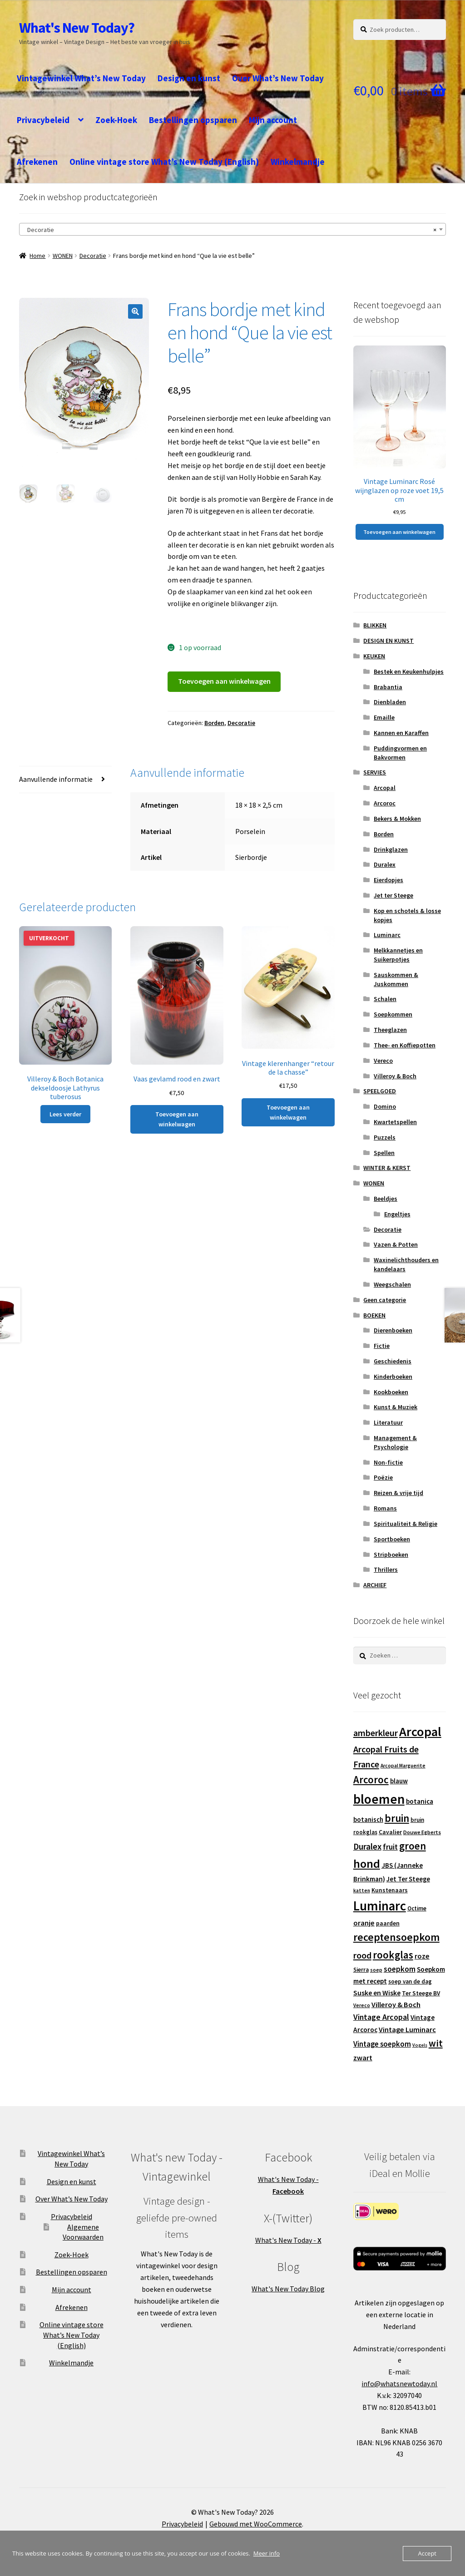 Image resolution: width=465 pixels, height=2576 pixels. I want to click on Kunst & Muziek, so click(395, 1407).